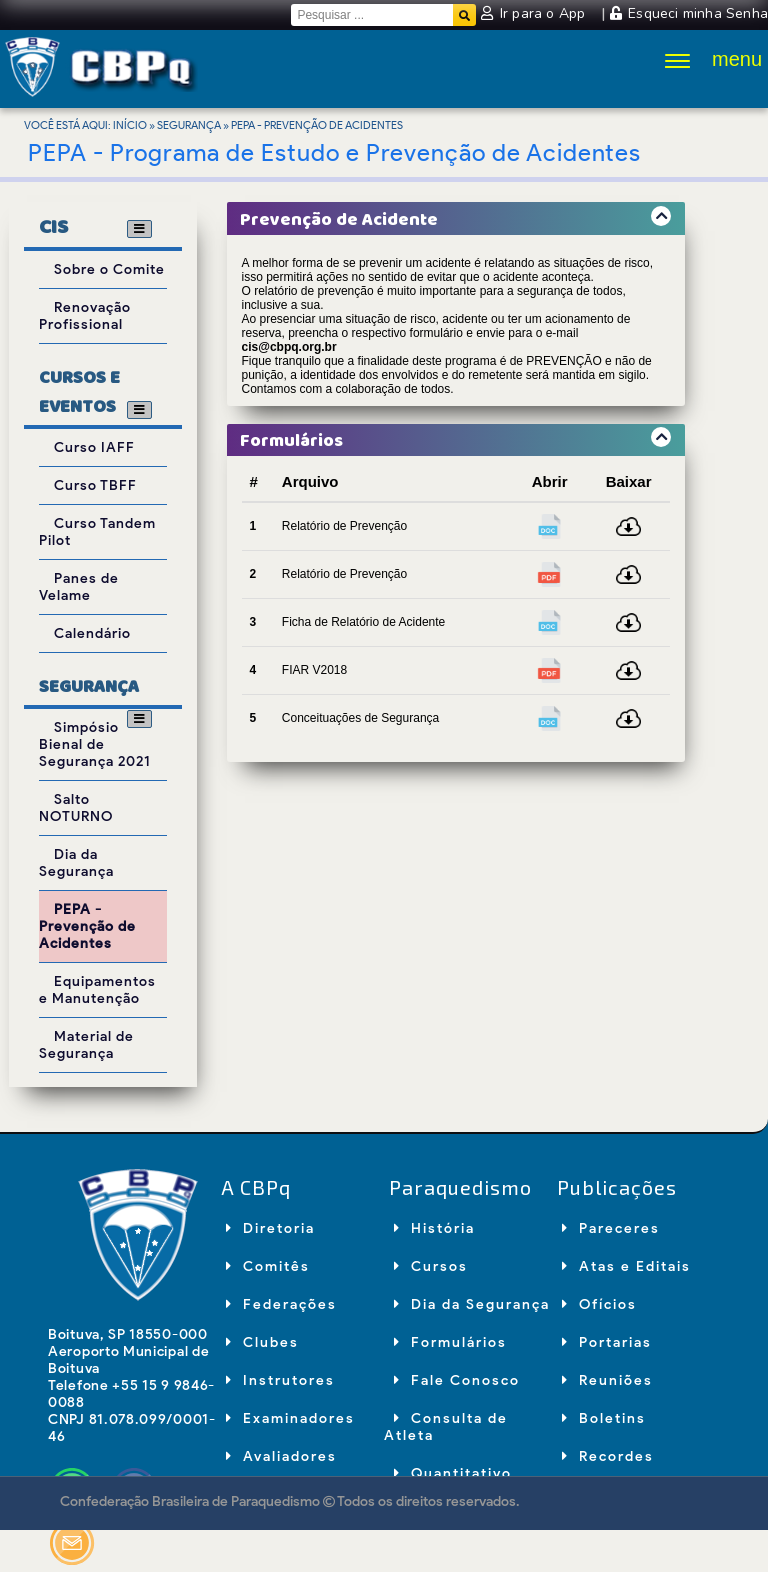  I want to click on Pareceres, so click(611, 1228).